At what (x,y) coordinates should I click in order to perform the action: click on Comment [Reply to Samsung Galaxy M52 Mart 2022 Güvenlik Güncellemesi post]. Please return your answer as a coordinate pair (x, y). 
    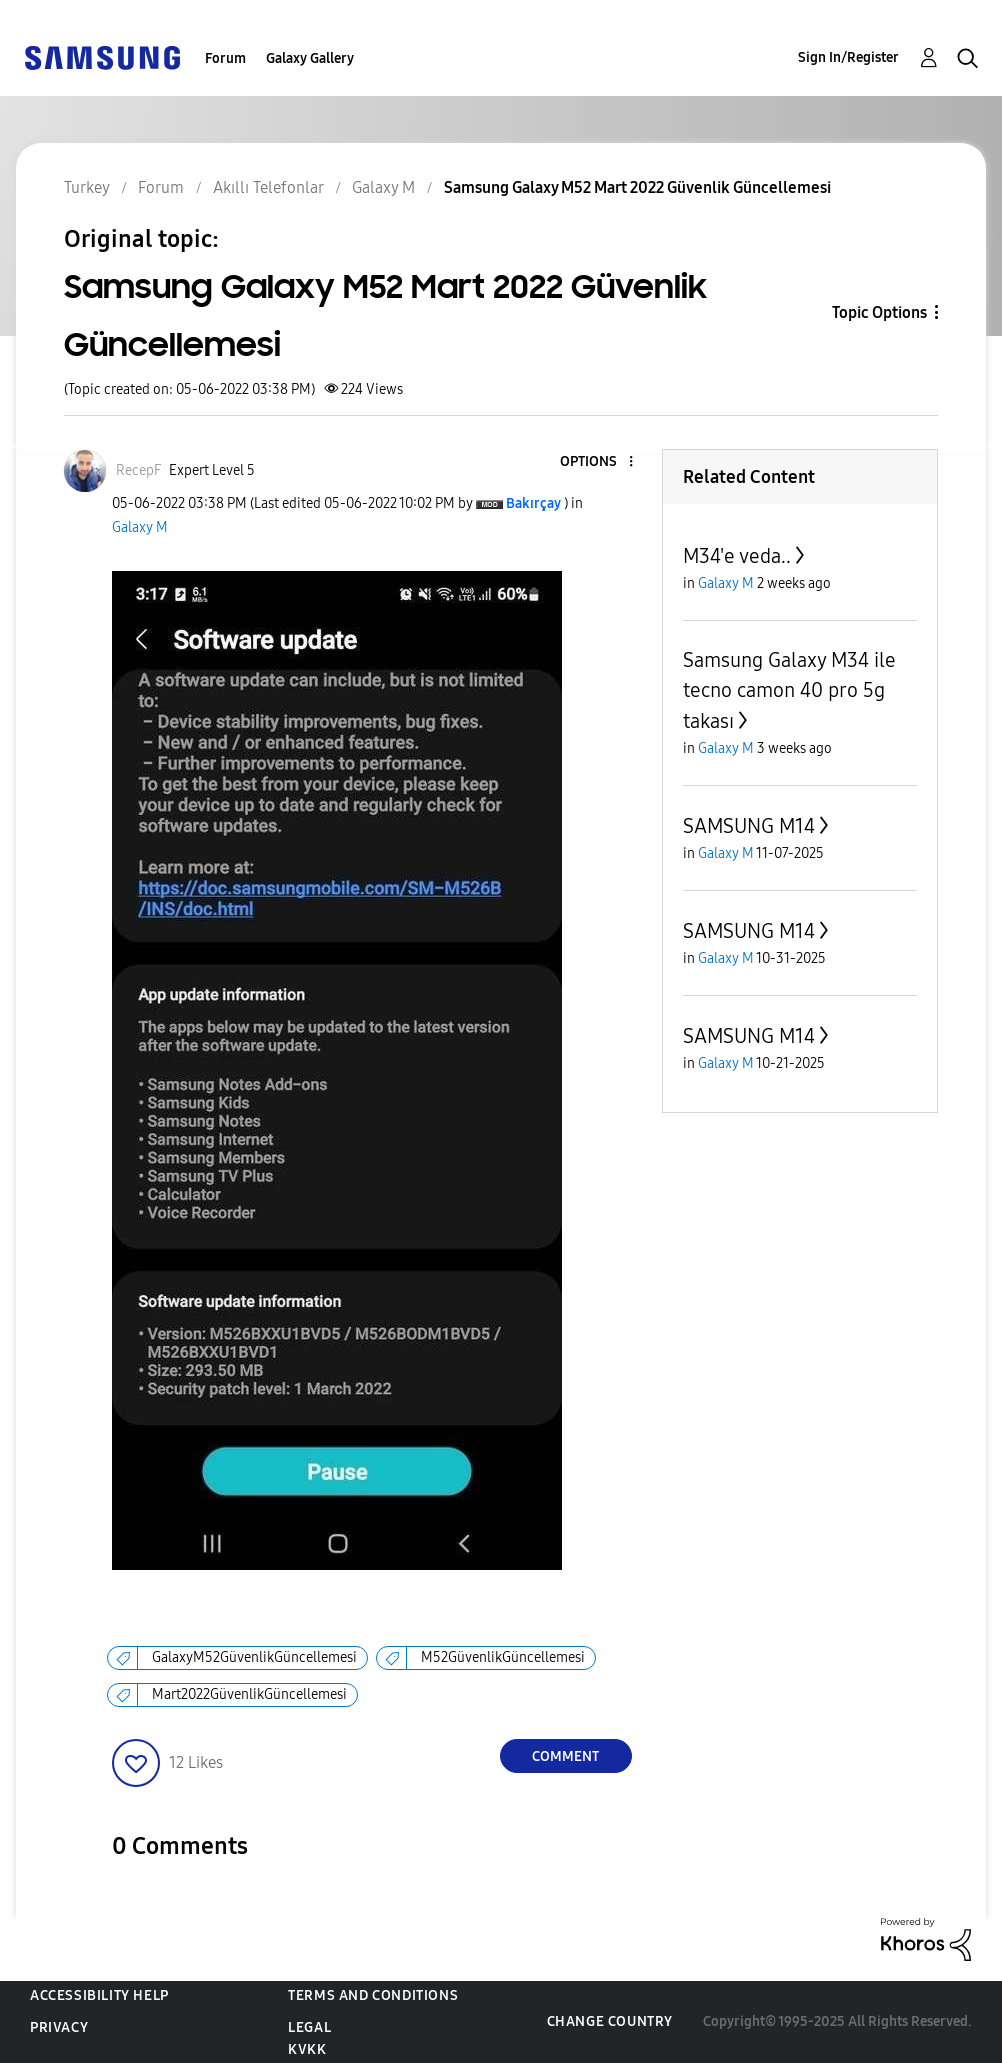
    Looking at the image, I should click on (565, 1756).